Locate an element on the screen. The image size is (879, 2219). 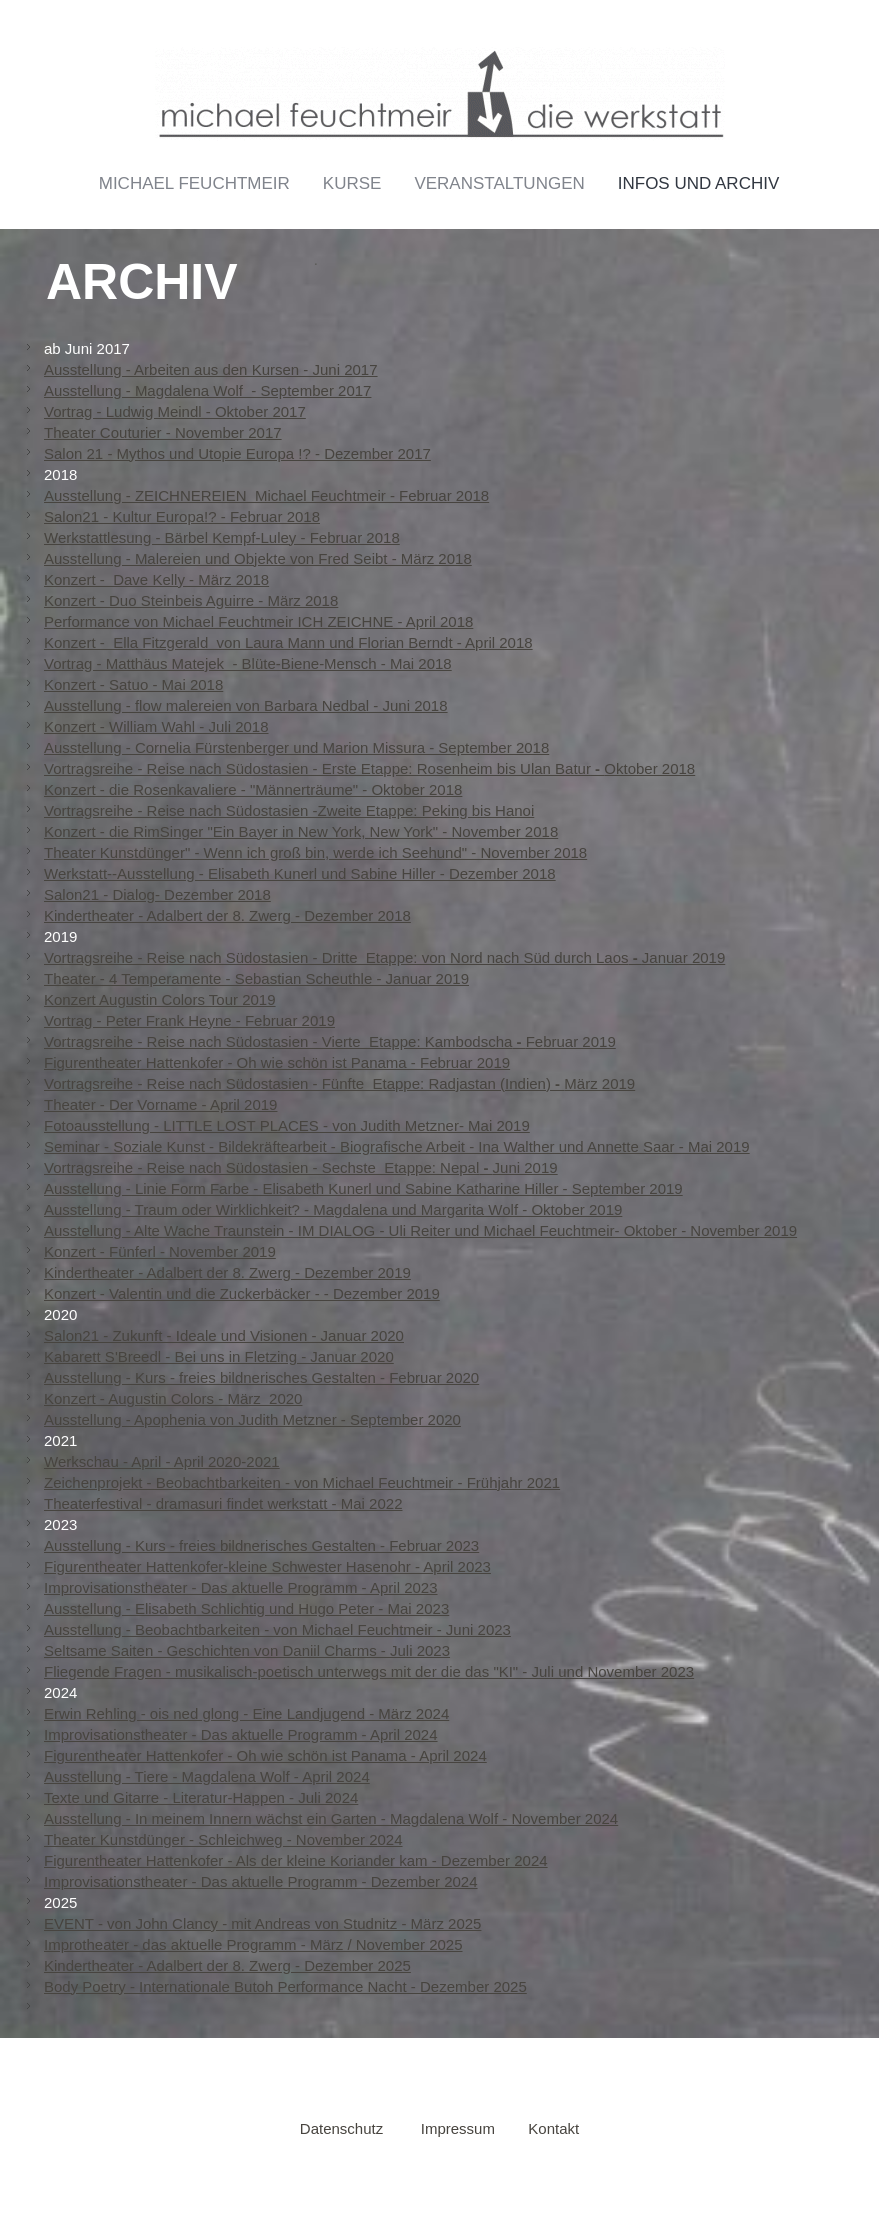
Veranstaltungen is located at coordinates (499, 183).